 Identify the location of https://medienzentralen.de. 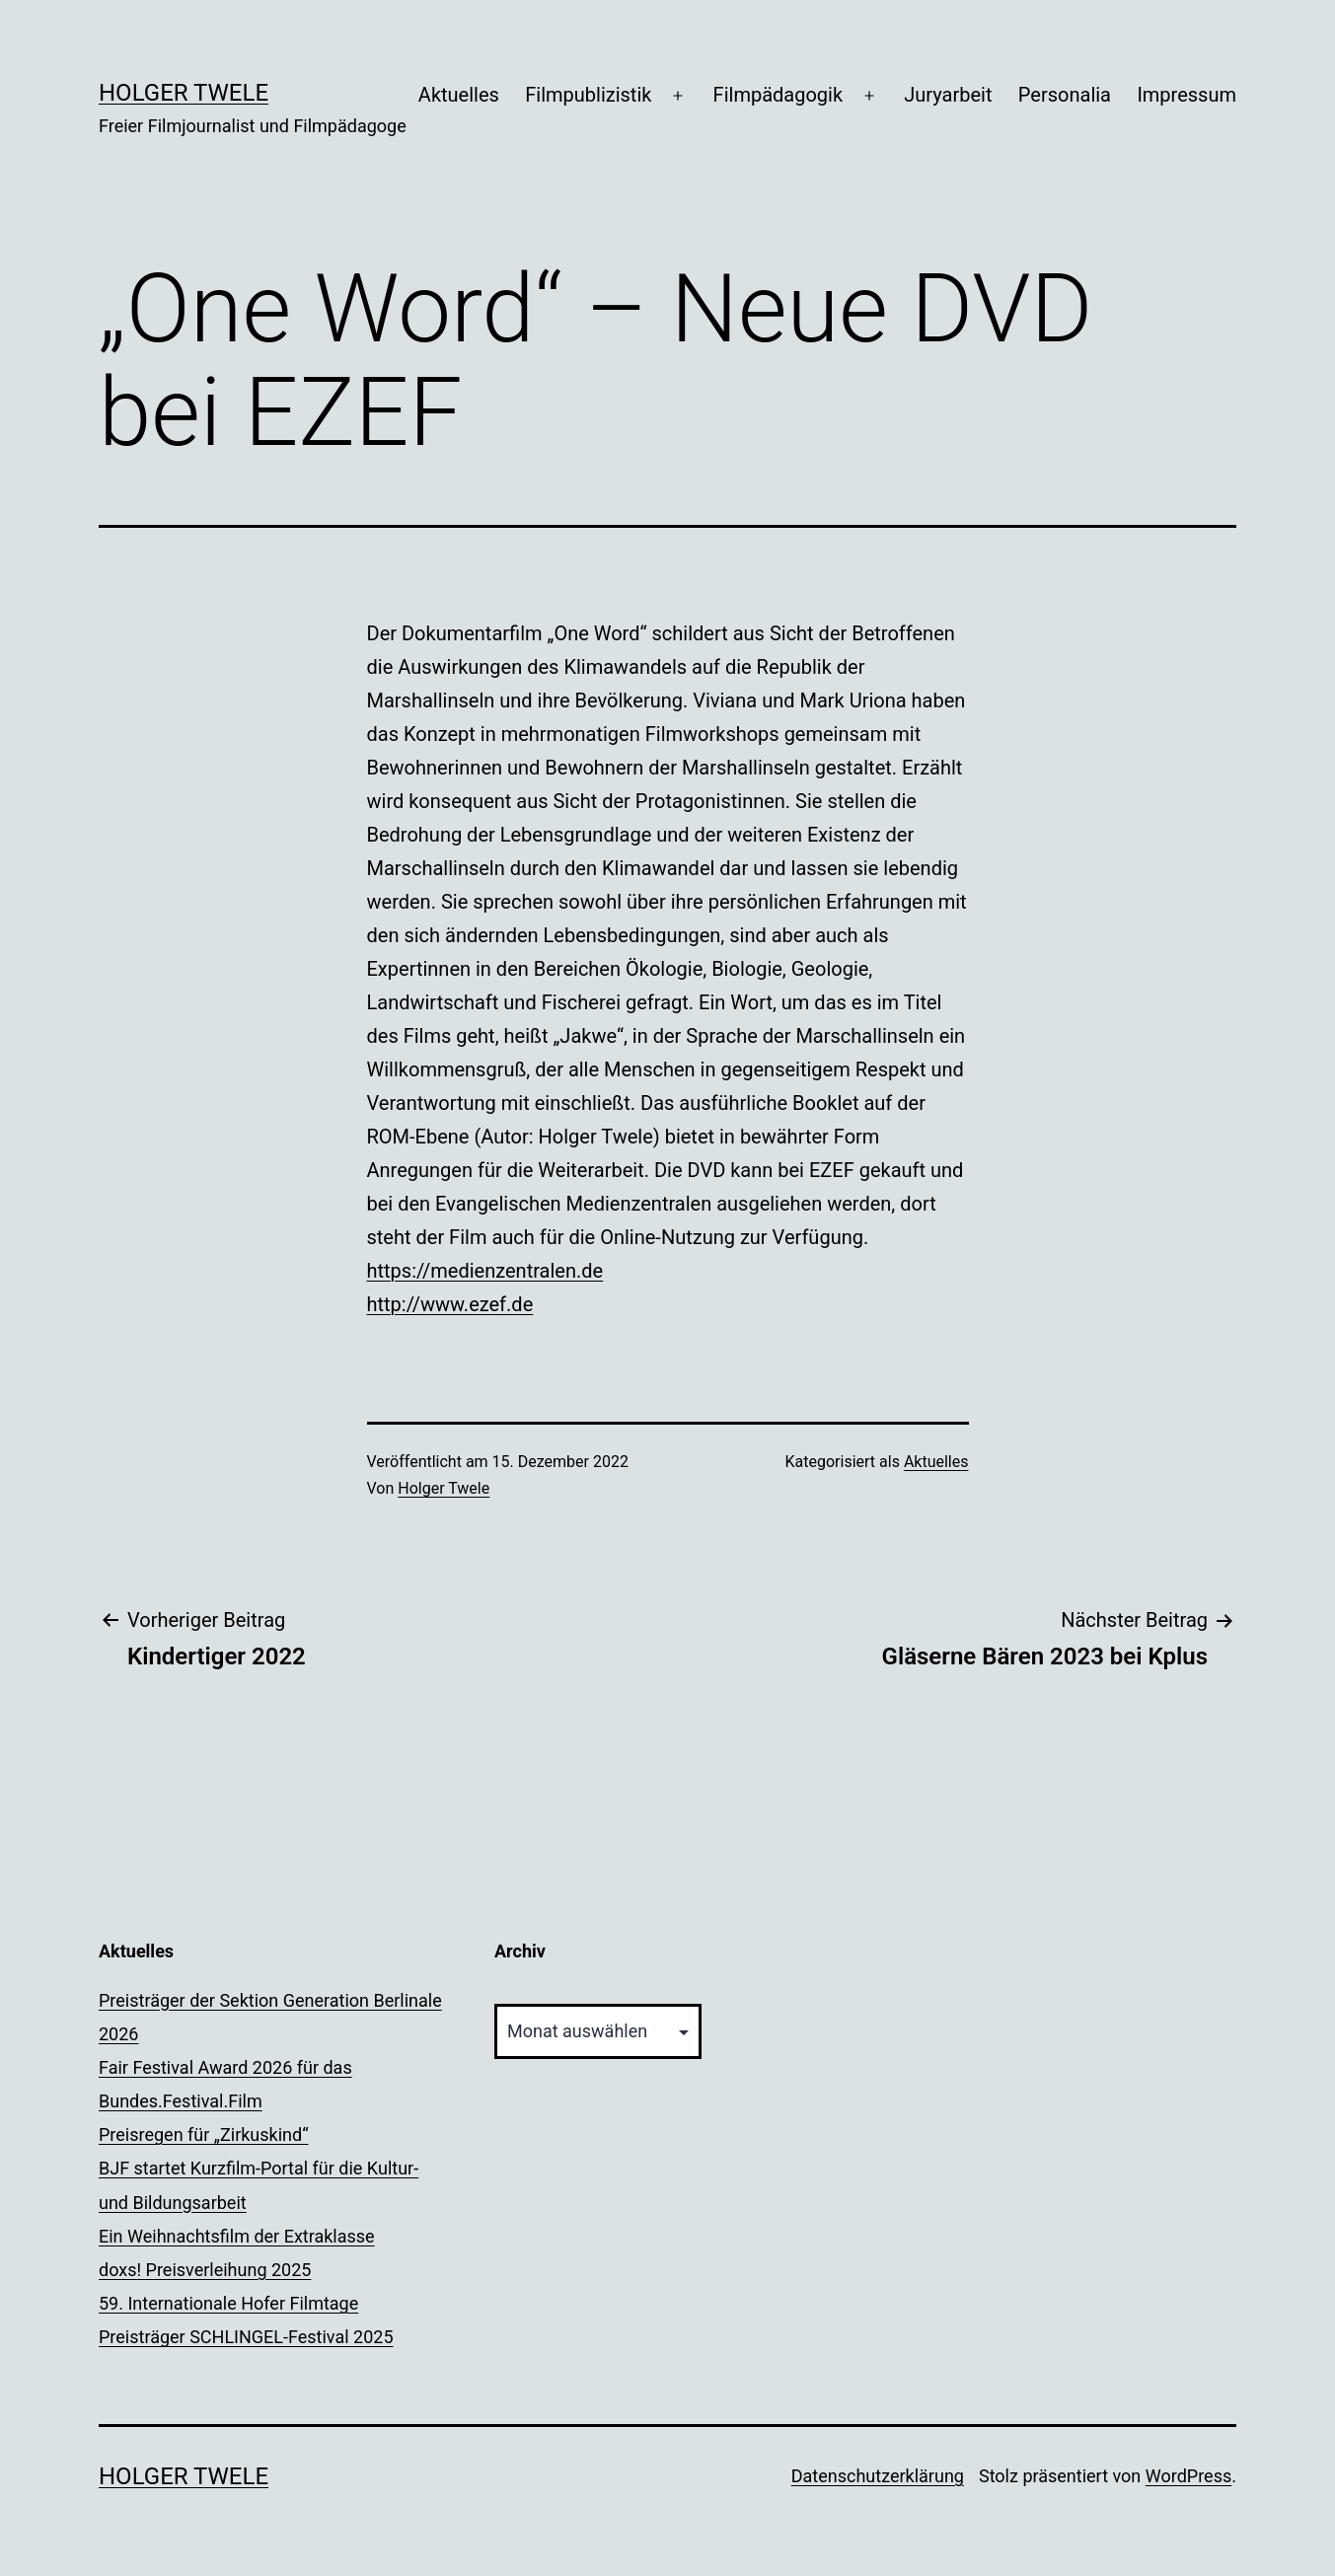
(485, 1271).